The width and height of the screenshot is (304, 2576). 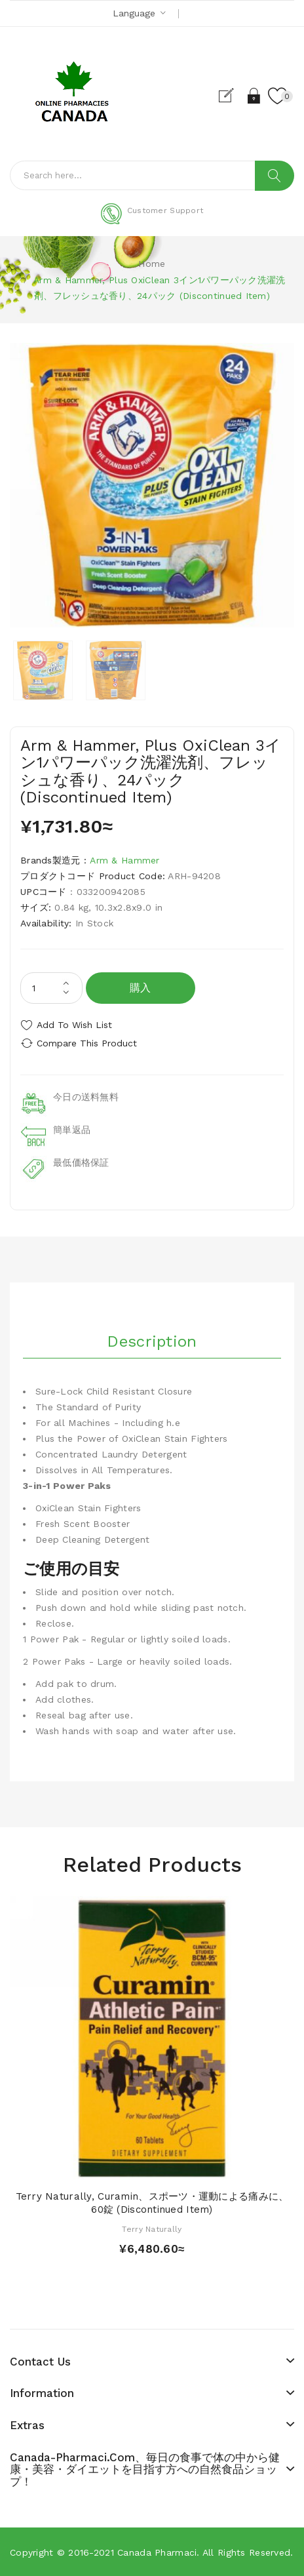 I want to click on 購入, so click(x=140, y=987).